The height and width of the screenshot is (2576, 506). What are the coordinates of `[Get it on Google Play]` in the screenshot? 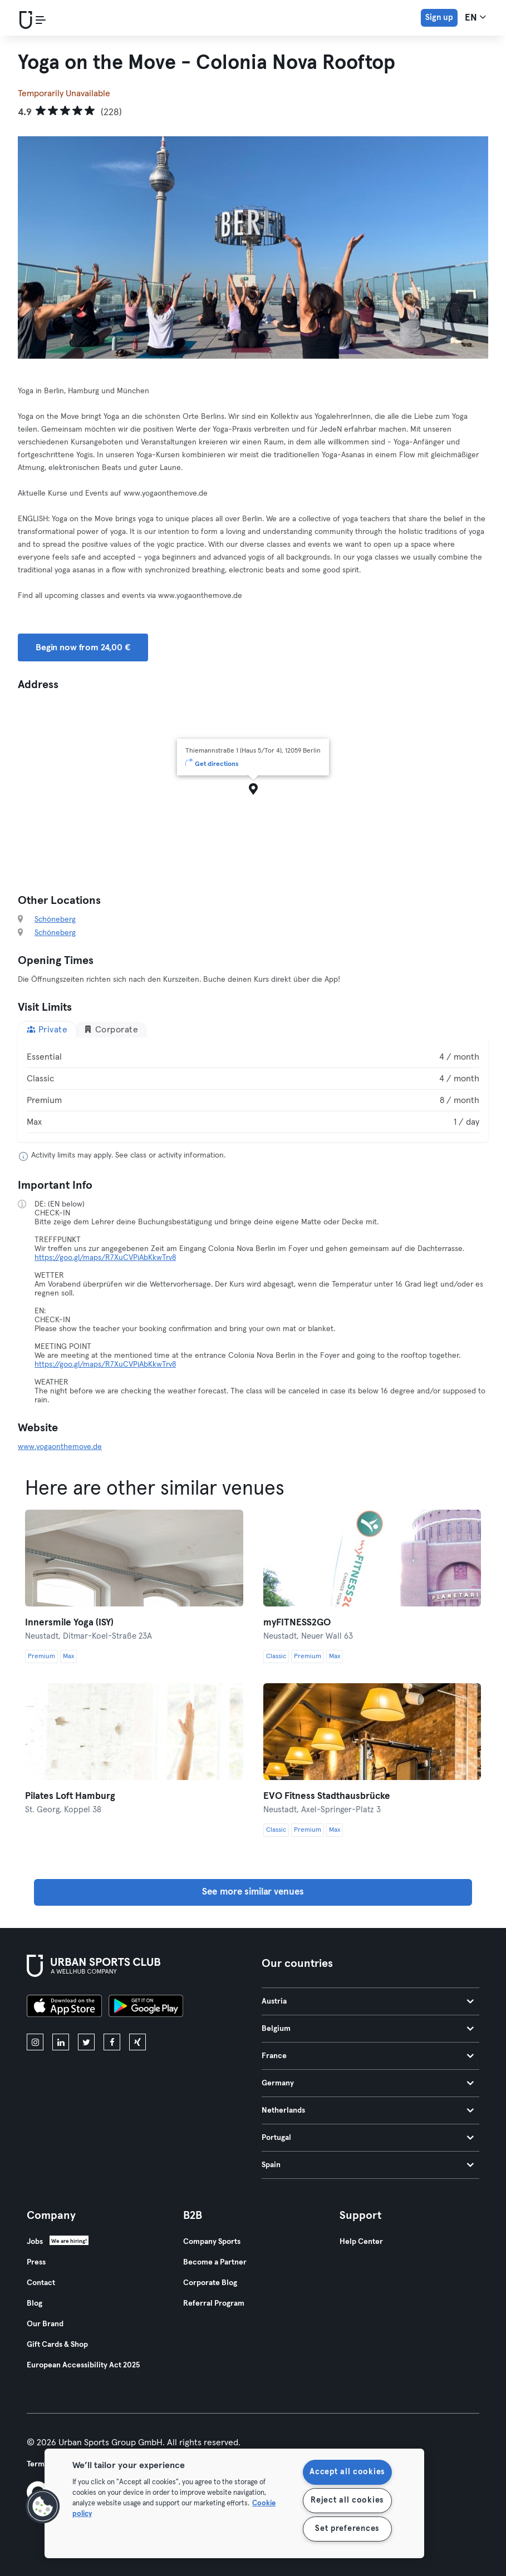 It's located at (146, 2007).